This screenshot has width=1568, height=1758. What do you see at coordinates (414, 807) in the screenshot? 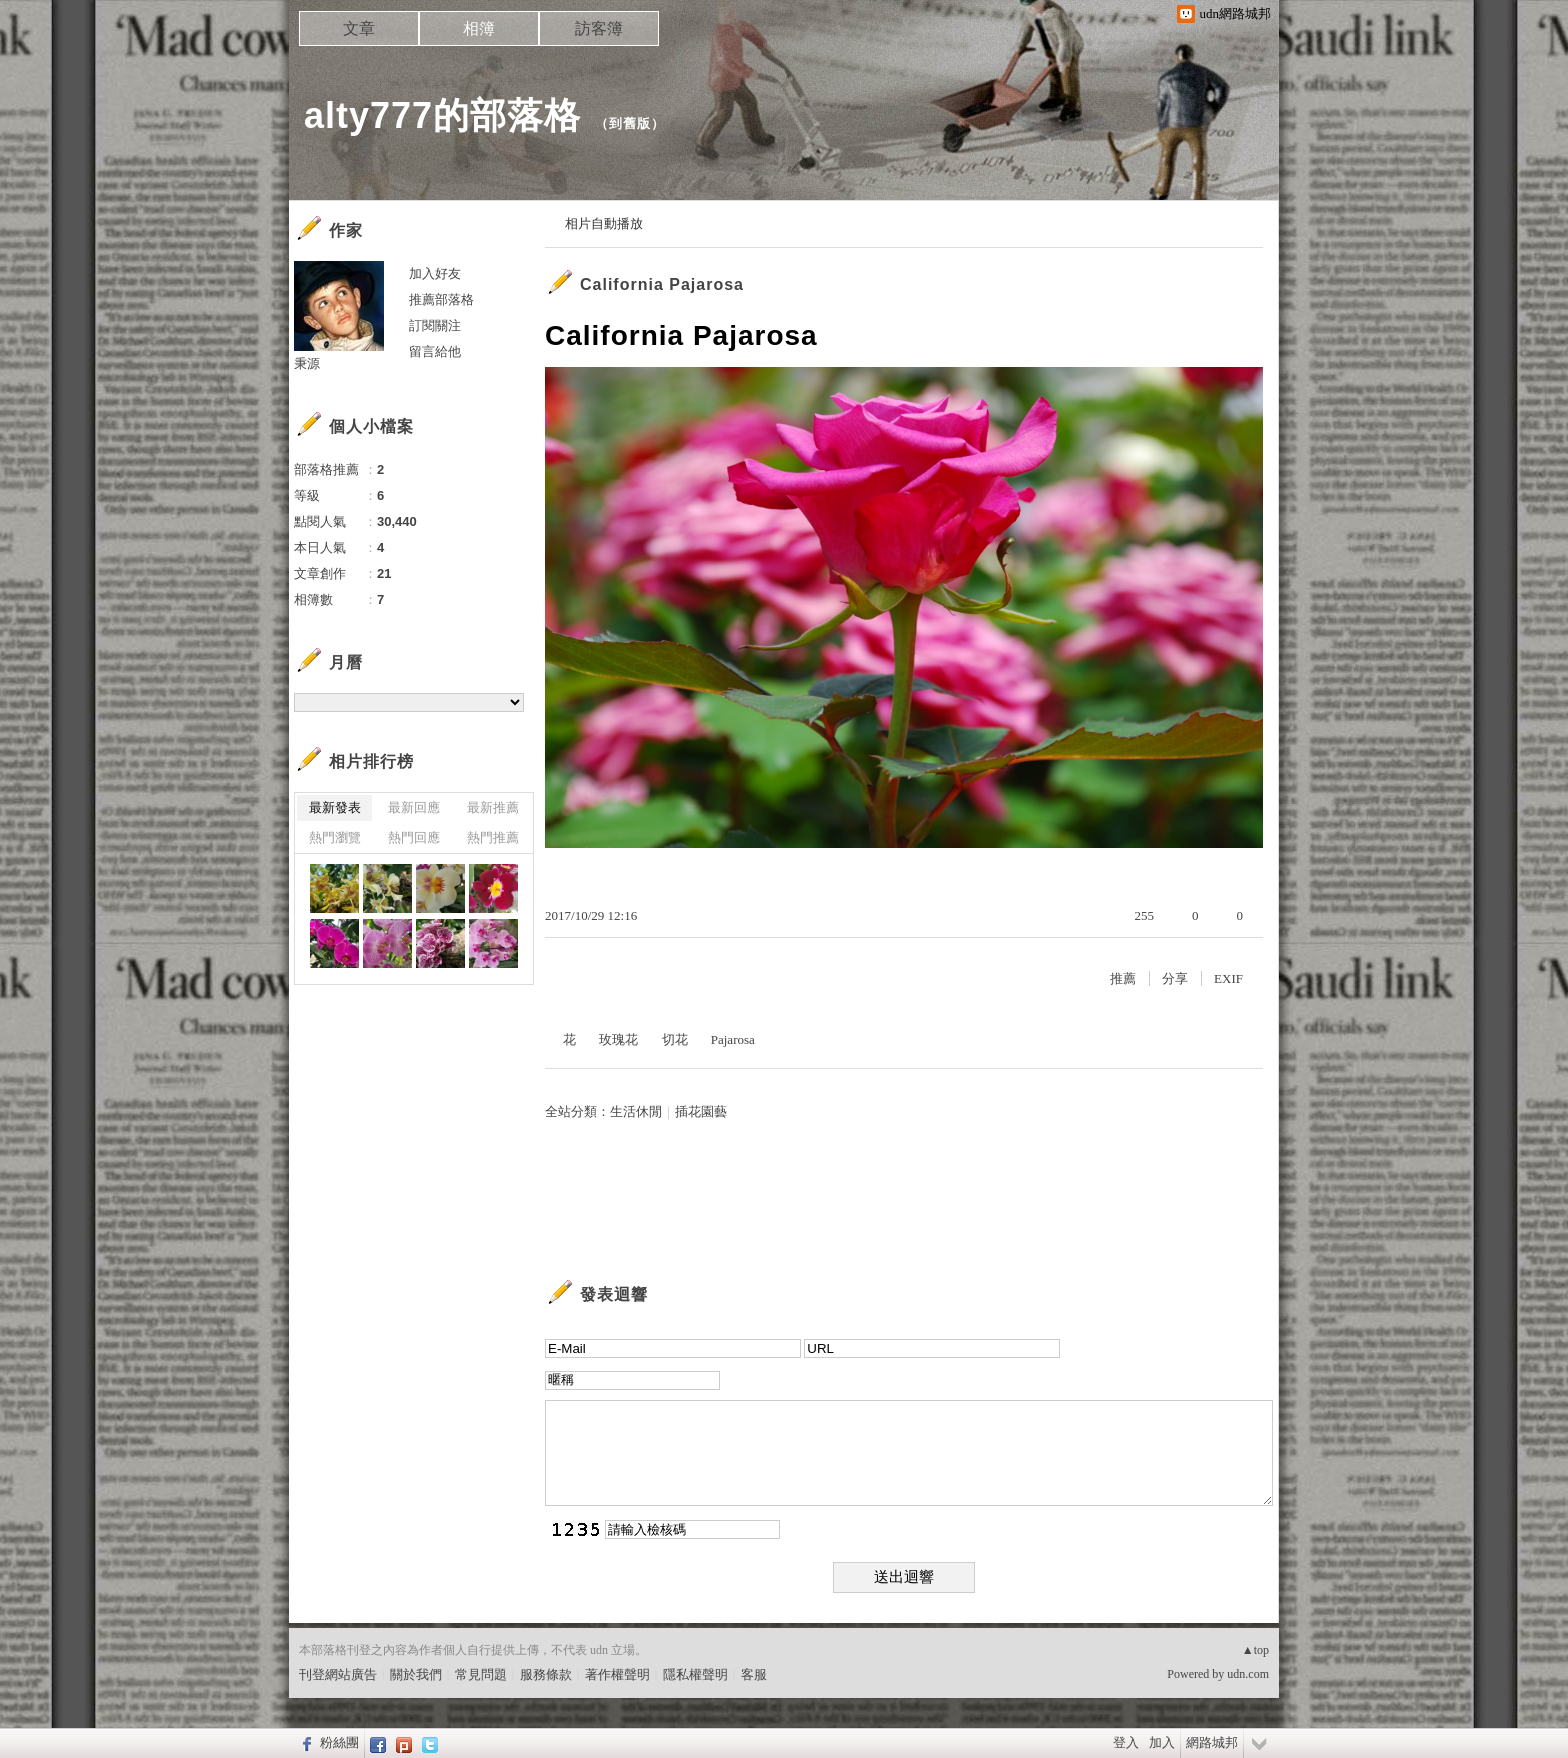
I see `最新回應` at bounding box center [414, 807].